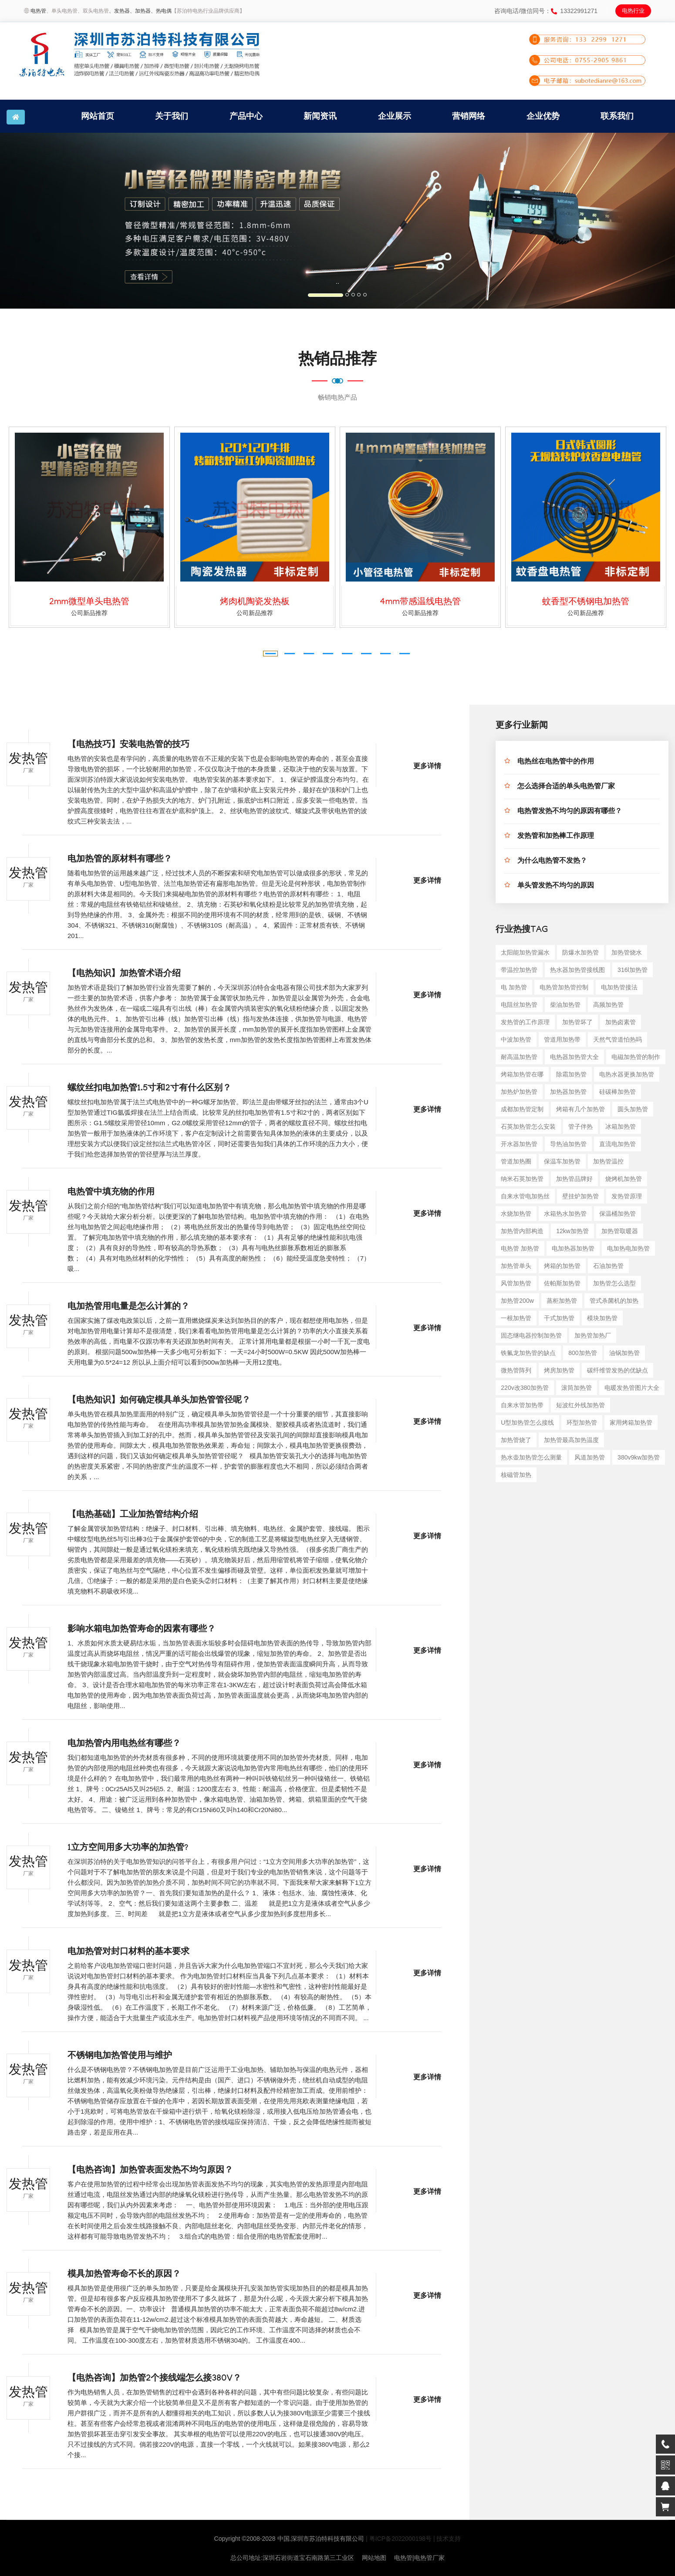 This screenshot has height=2576, width=675. What do you see at coordinates (120, 2056) in the screenshot?
I see `不锈钢电加热管使用与维护` at bounding box center [120, 2056].